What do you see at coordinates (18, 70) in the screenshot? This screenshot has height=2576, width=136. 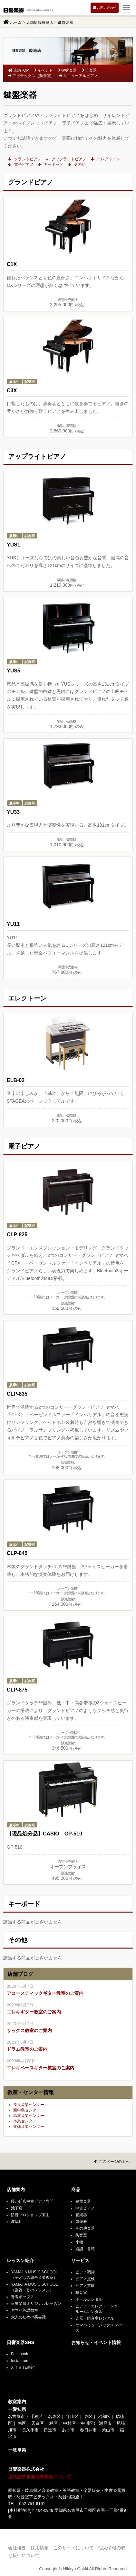 I see `店舗TOP` at bounding box center [18, 70].